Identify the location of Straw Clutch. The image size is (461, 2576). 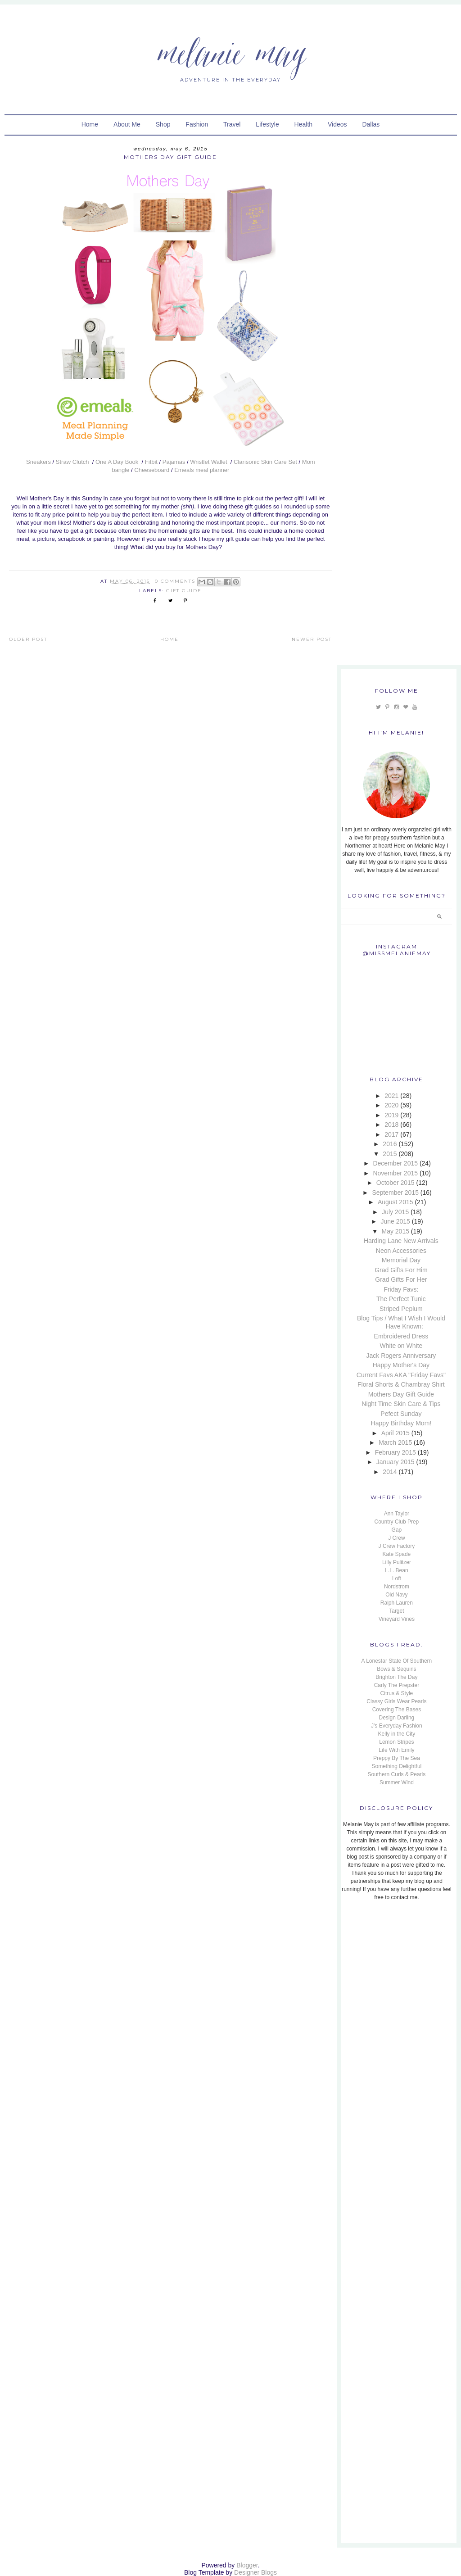
(73, 461).